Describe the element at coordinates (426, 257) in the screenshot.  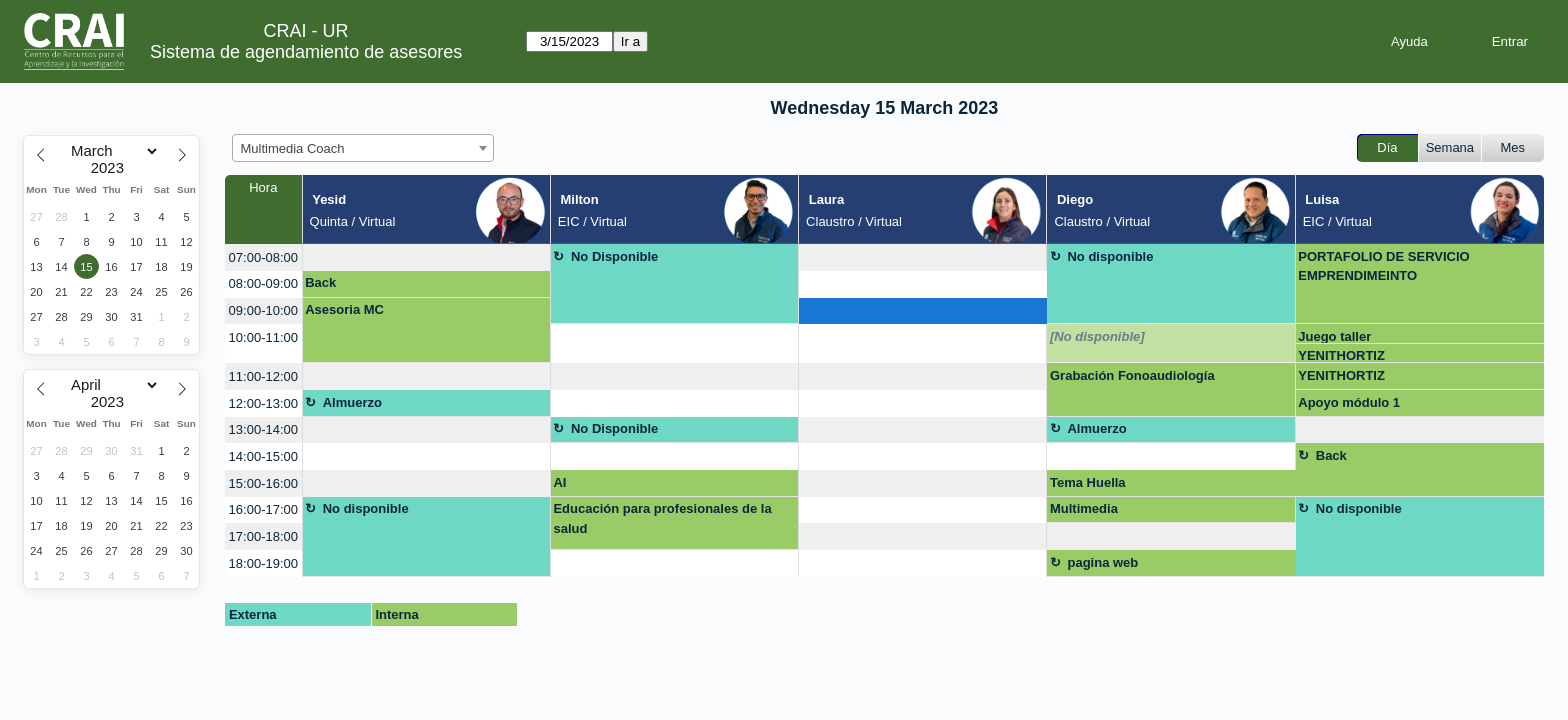
I see `[create_new_booking]` at that location.